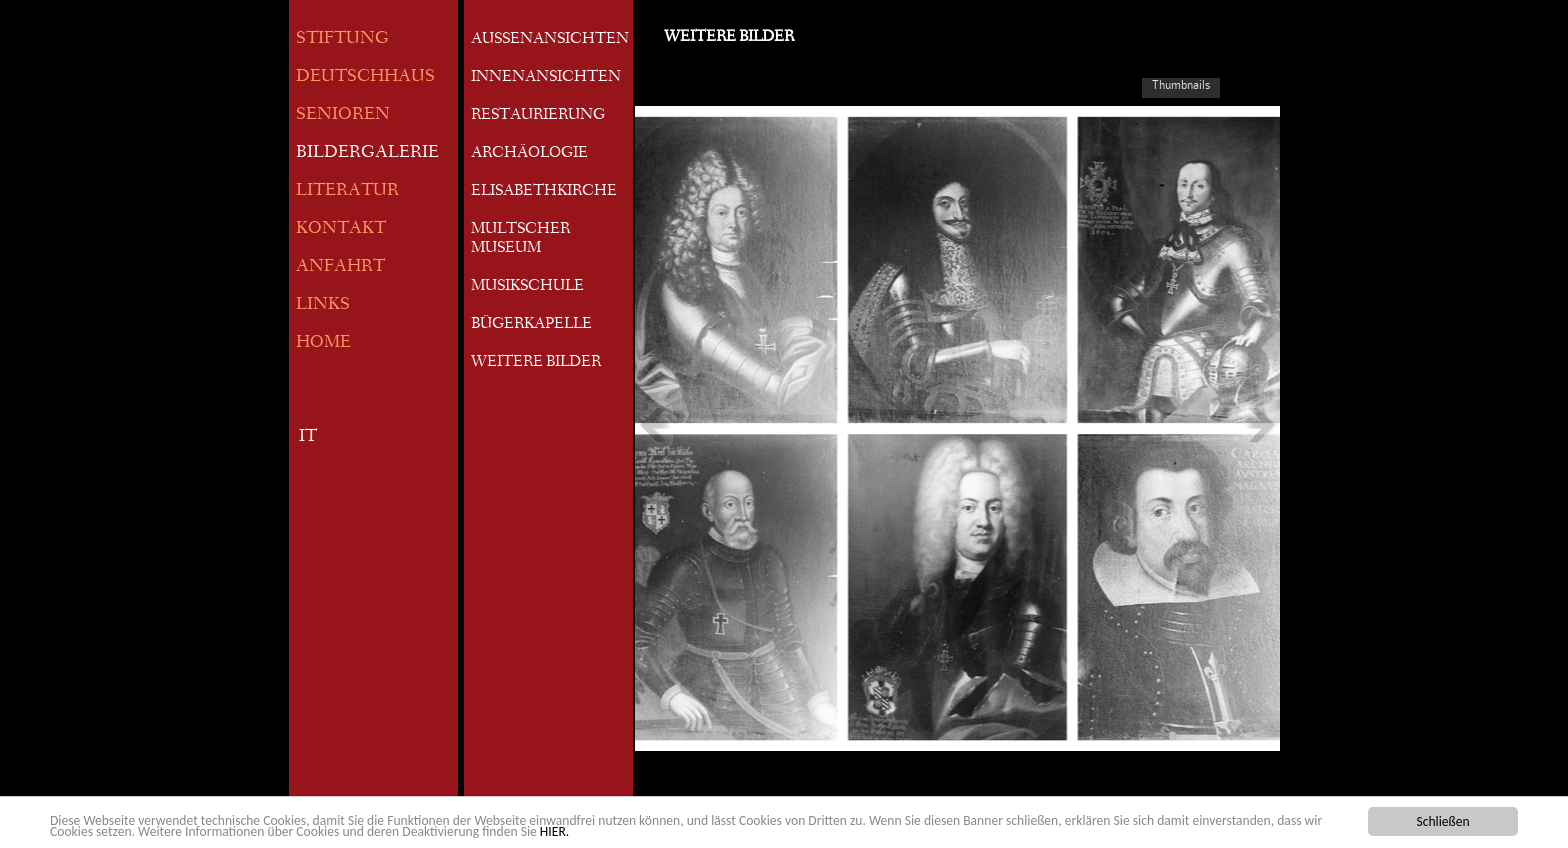 The width and height of the screenshot is (1568, 848). What do you see at coordinates (1181, 85) in the screenshot?
I see `Thumbnails` at bounding box center [1181, 85].